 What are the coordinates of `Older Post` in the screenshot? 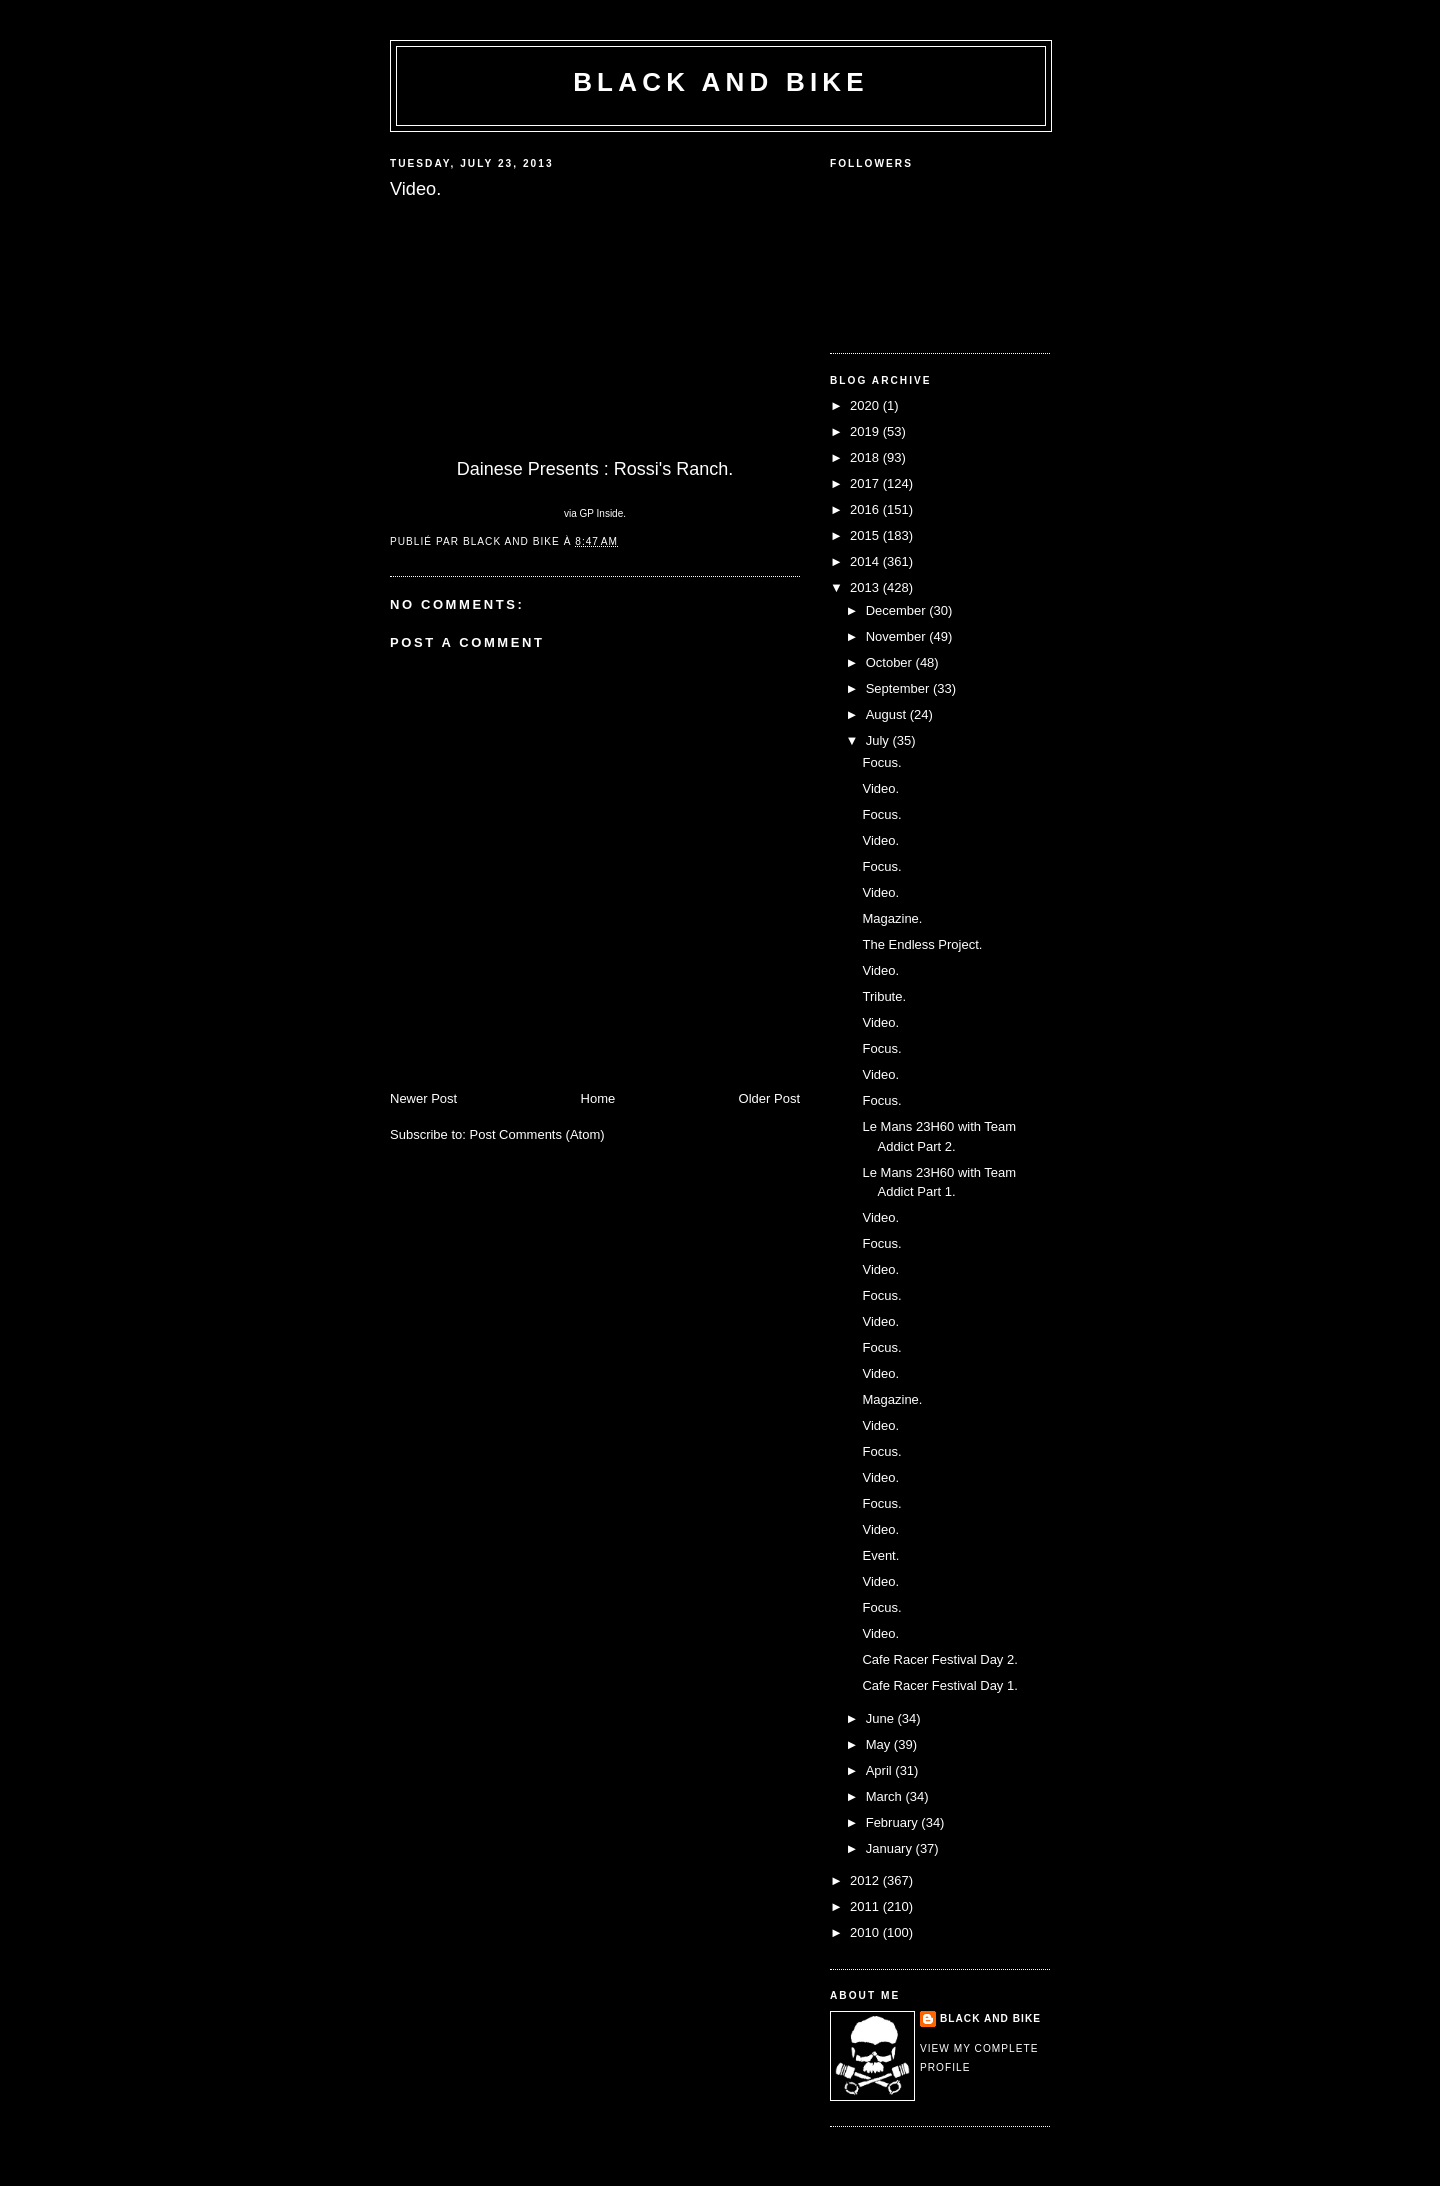 It's located at (769, 1098).